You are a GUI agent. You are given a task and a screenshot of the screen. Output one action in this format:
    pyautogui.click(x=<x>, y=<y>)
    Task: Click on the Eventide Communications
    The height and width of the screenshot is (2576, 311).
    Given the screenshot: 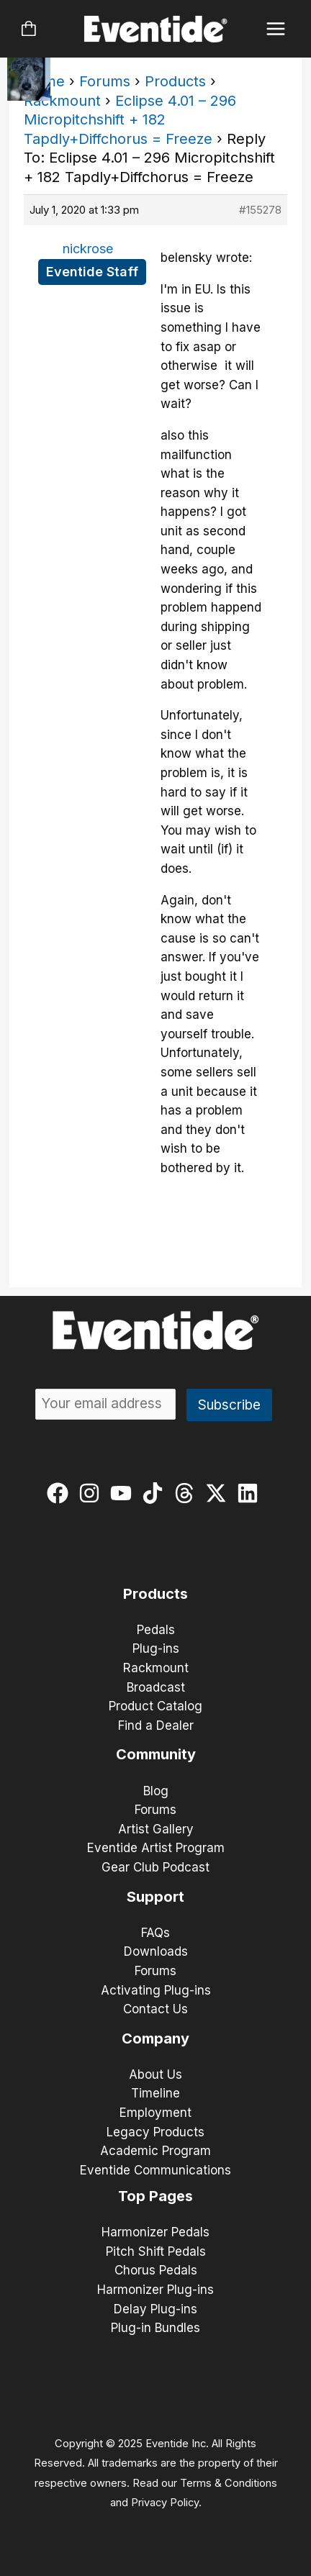 What is the action you would take?
    pyautogui.click(x=155, y=2170)
    